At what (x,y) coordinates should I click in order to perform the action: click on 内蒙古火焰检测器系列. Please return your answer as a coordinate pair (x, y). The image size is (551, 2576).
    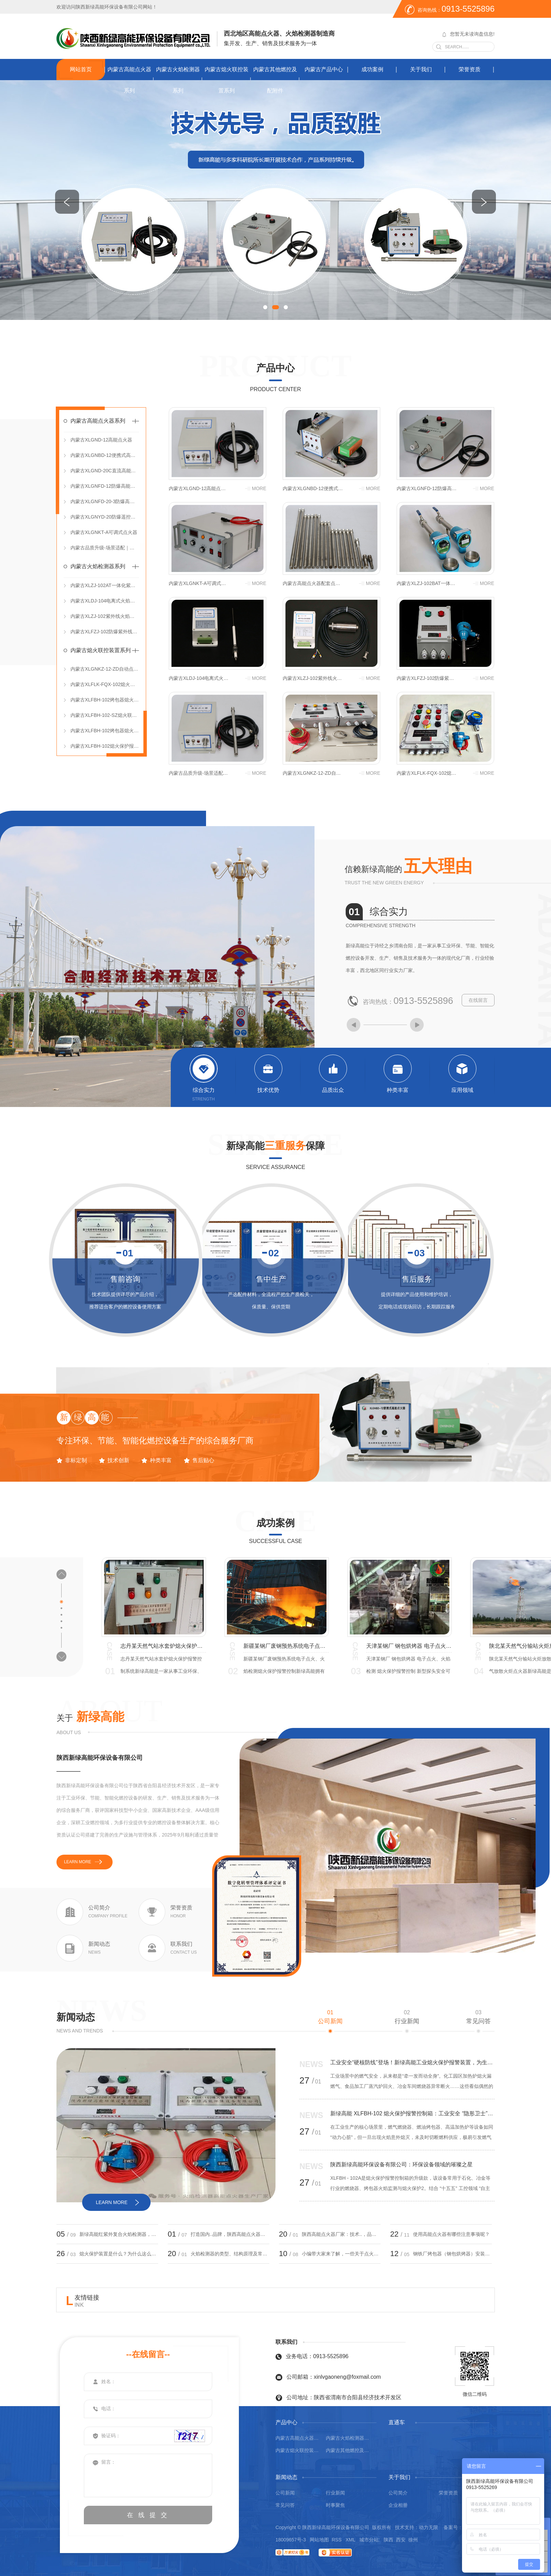
    Looking at the image, I should click on (178, 80).